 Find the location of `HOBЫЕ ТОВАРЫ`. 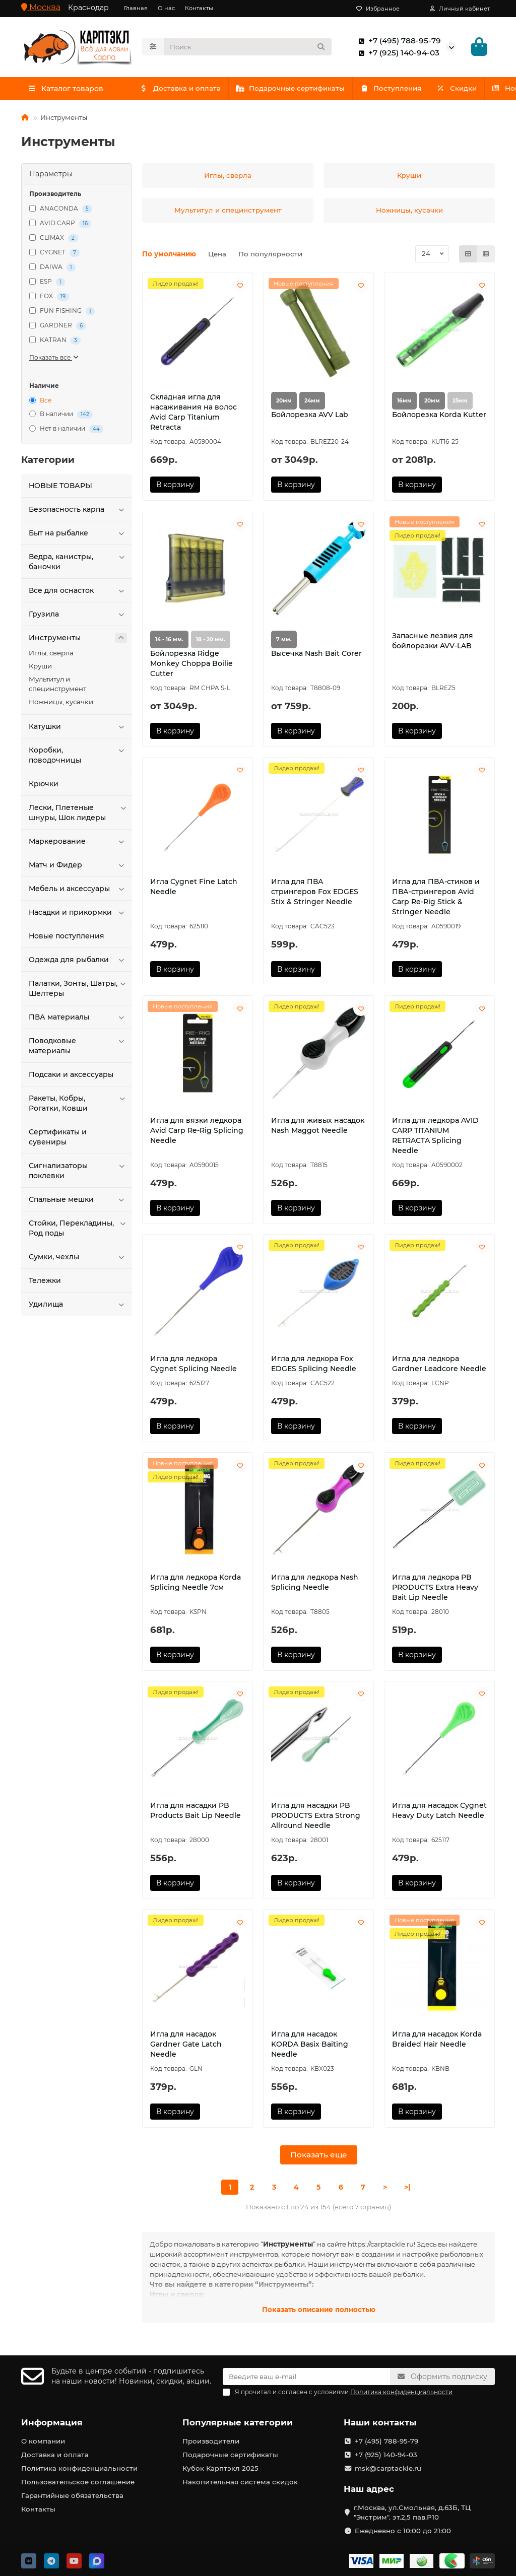

HOBЫЕ ТОВАРЫ is located at coordinates (60, 485).